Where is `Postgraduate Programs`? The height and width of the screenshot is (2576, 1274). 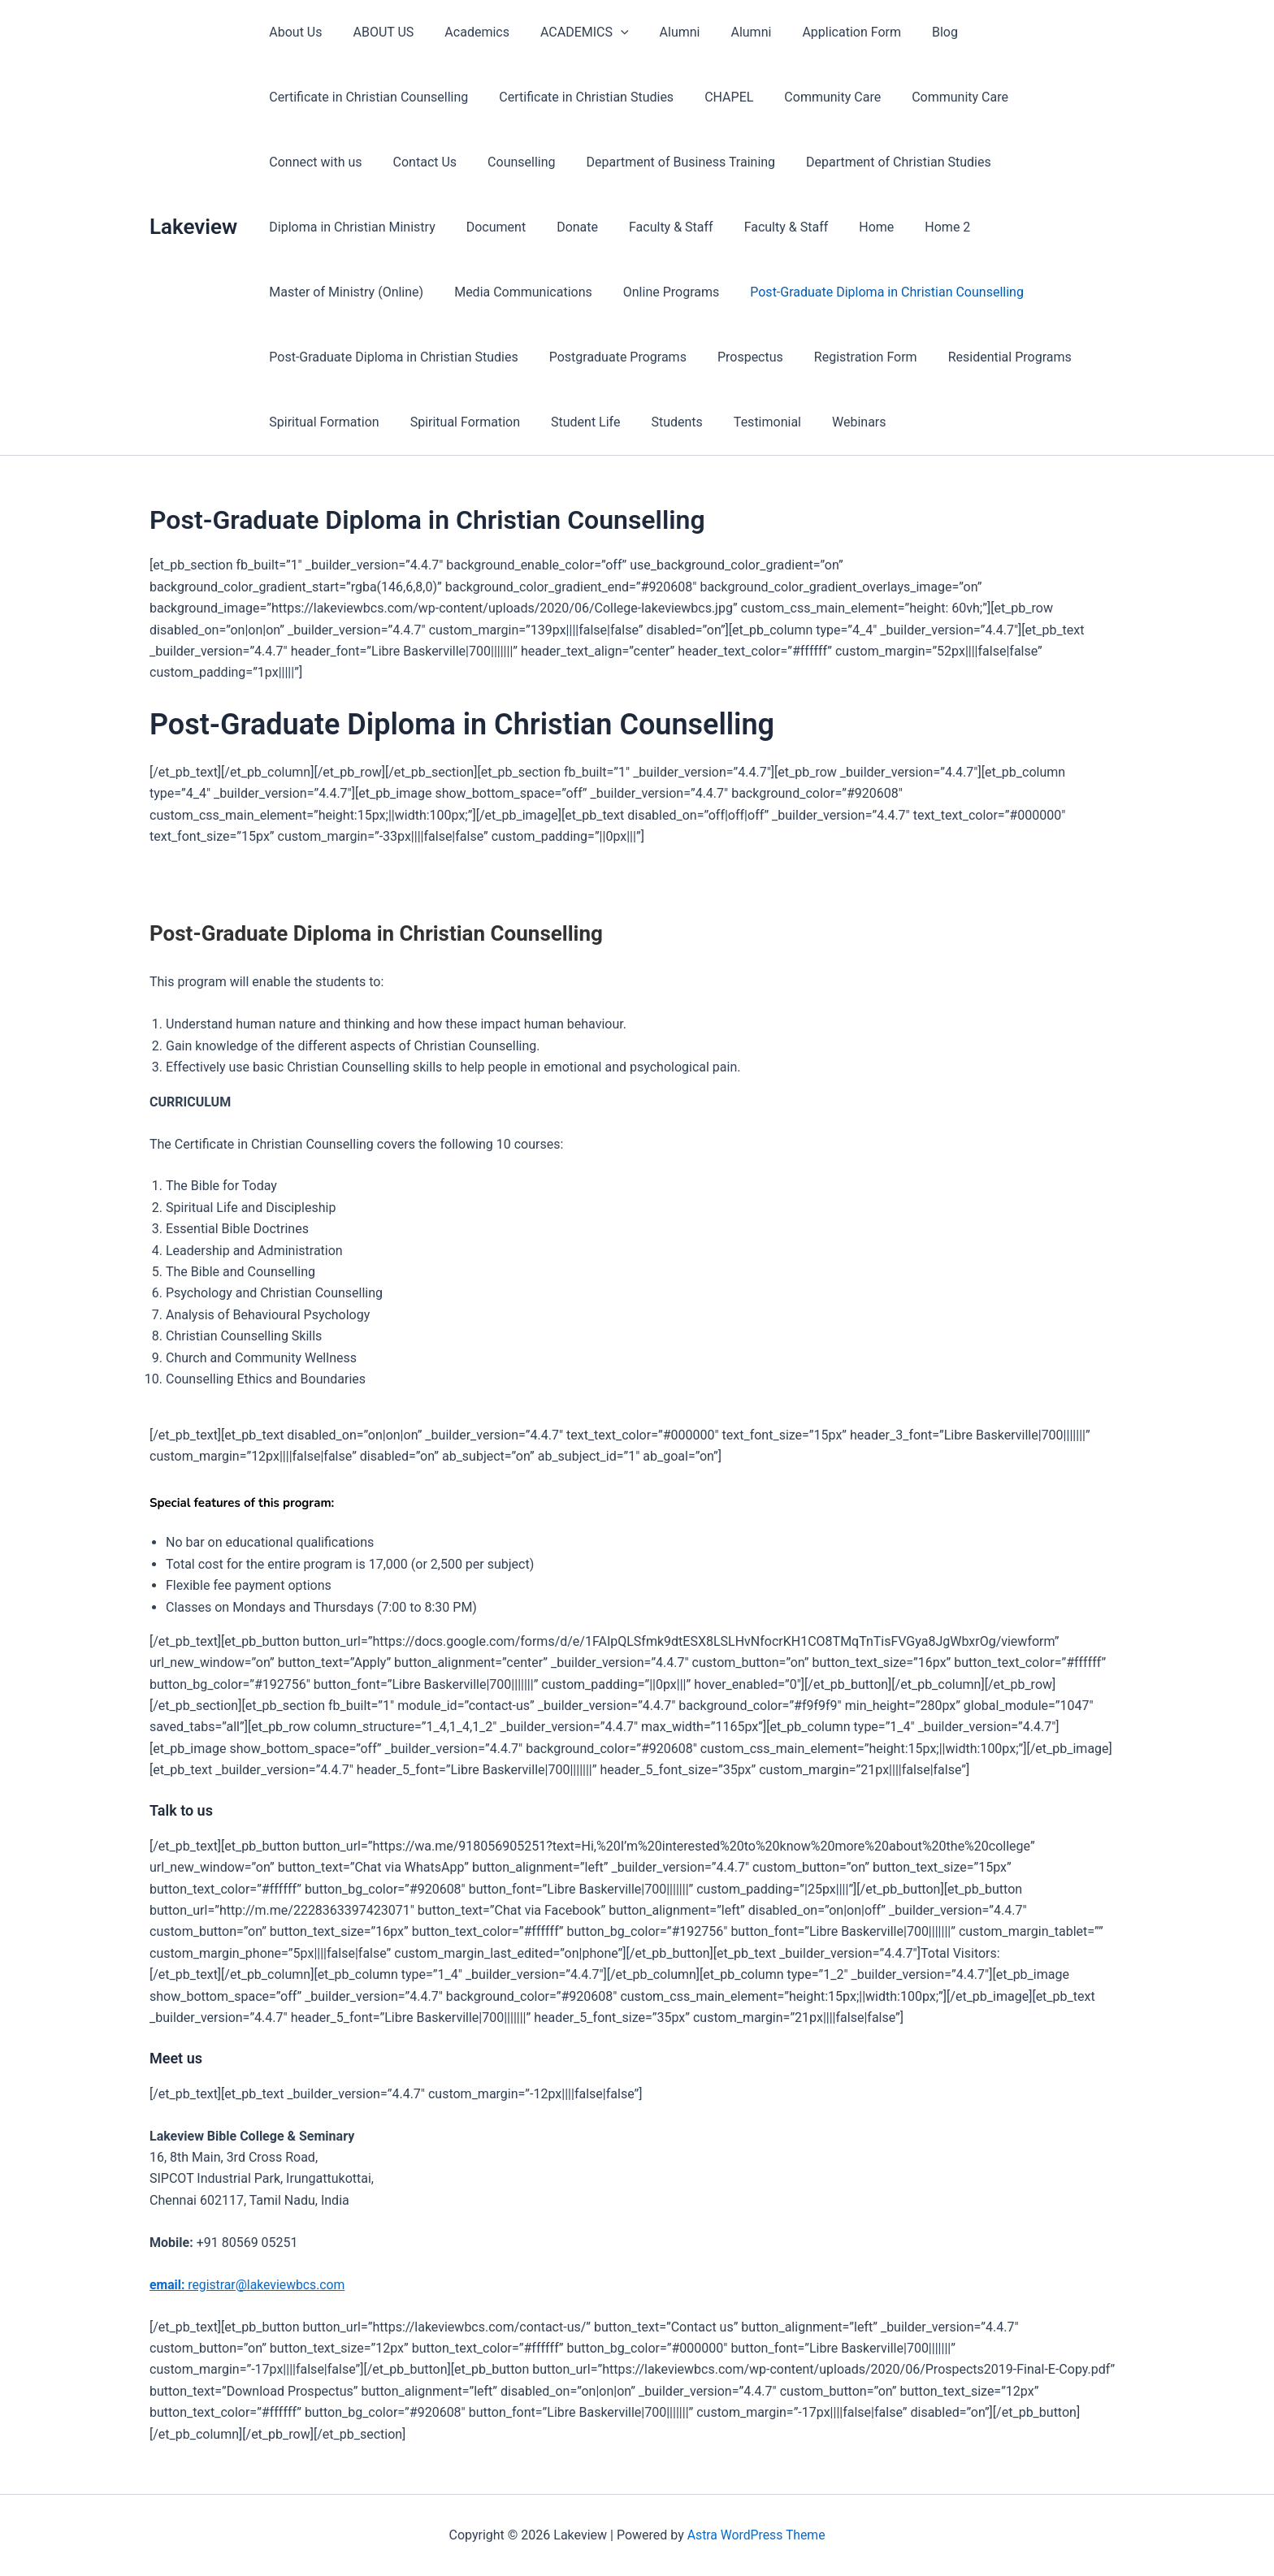
Postgraduate Programs is located at coordinates (1032, 292).